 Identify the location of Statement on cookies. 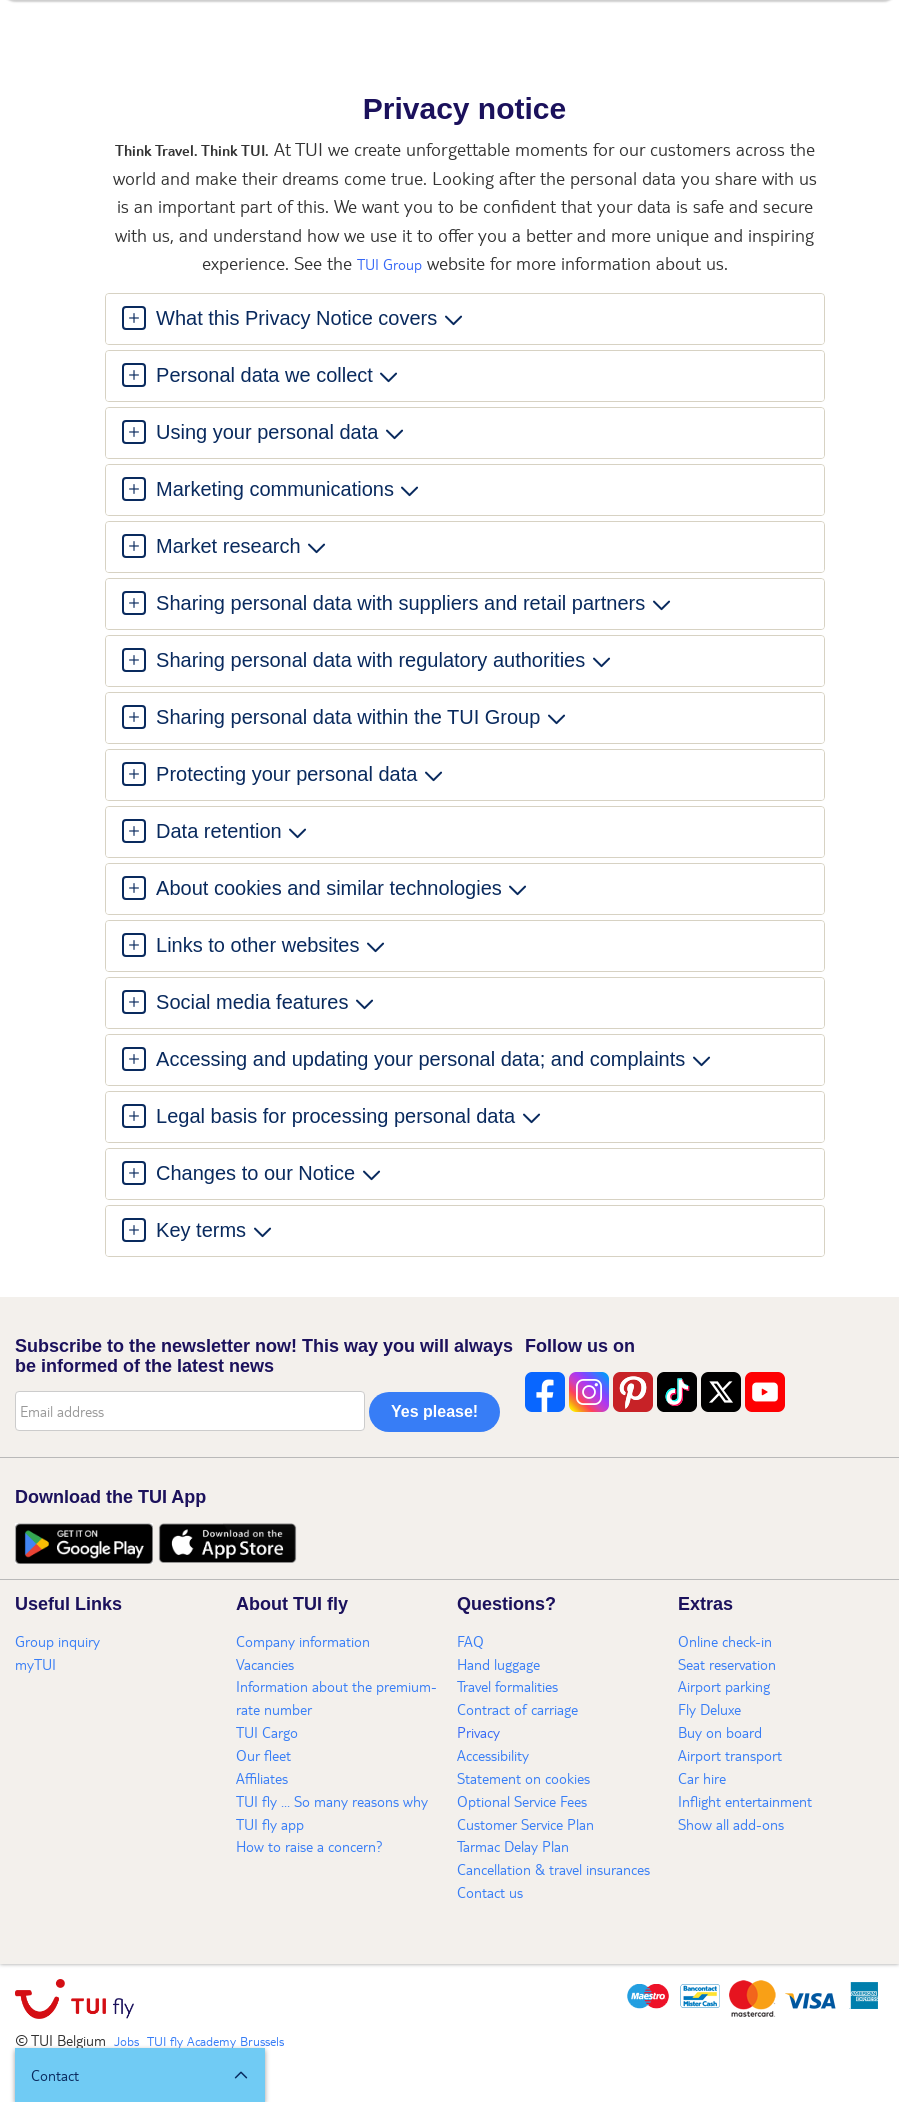
(523, 1778).